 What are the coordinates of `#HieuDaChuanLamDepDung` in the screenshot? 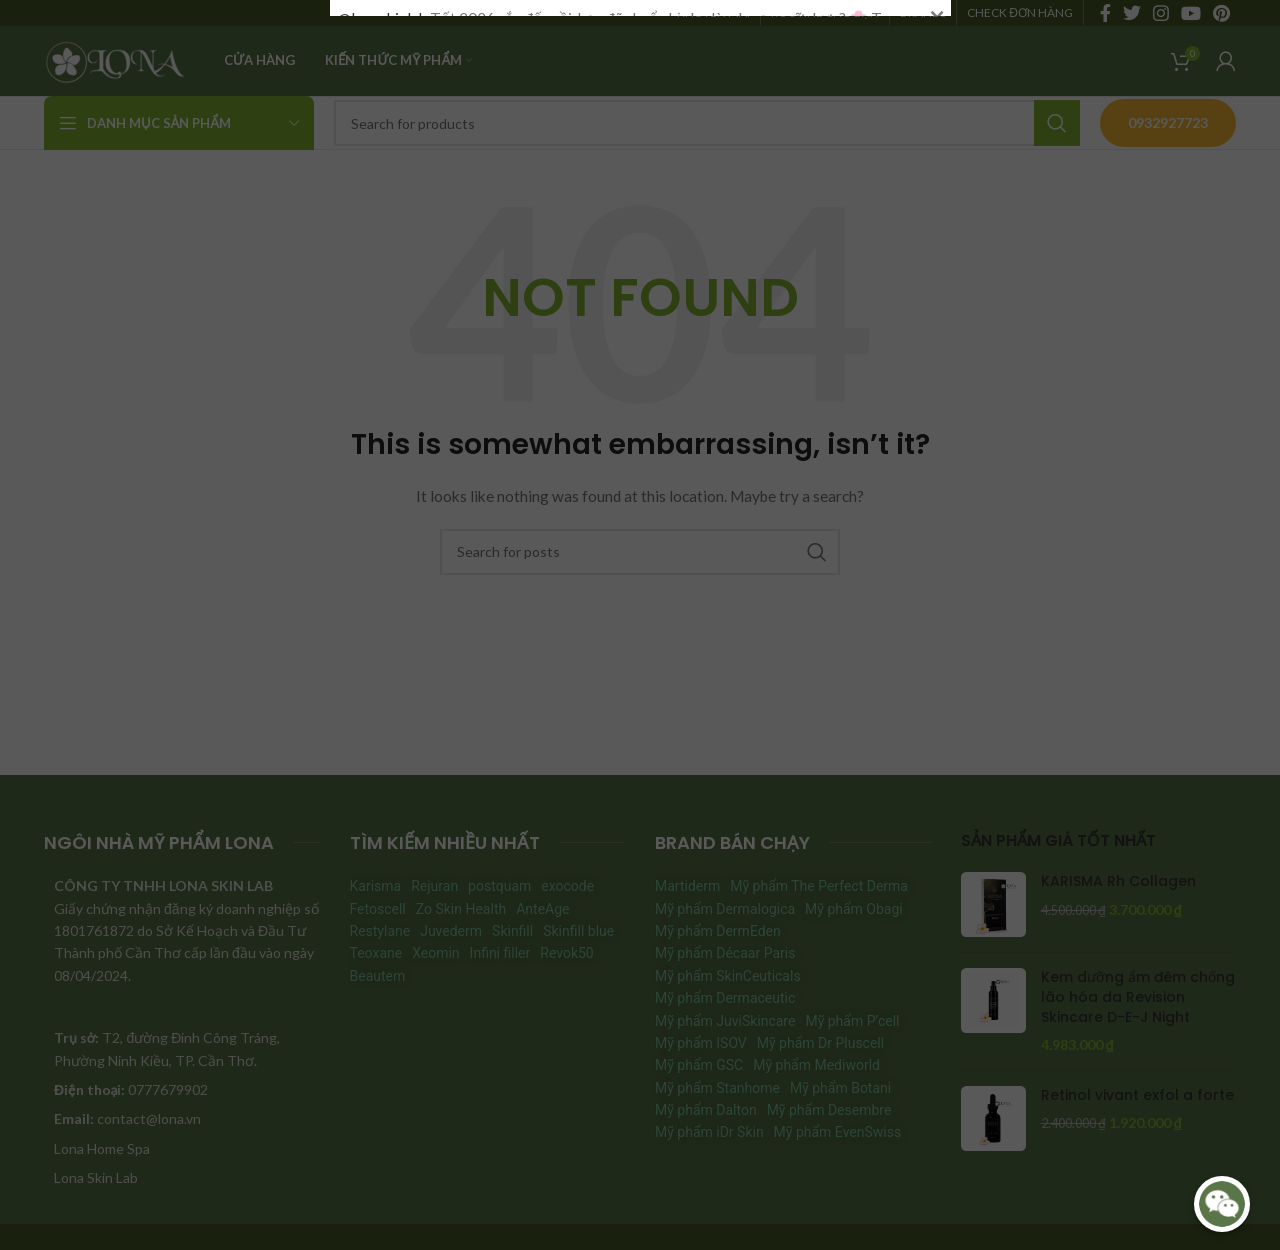 It's located at (436, 520).